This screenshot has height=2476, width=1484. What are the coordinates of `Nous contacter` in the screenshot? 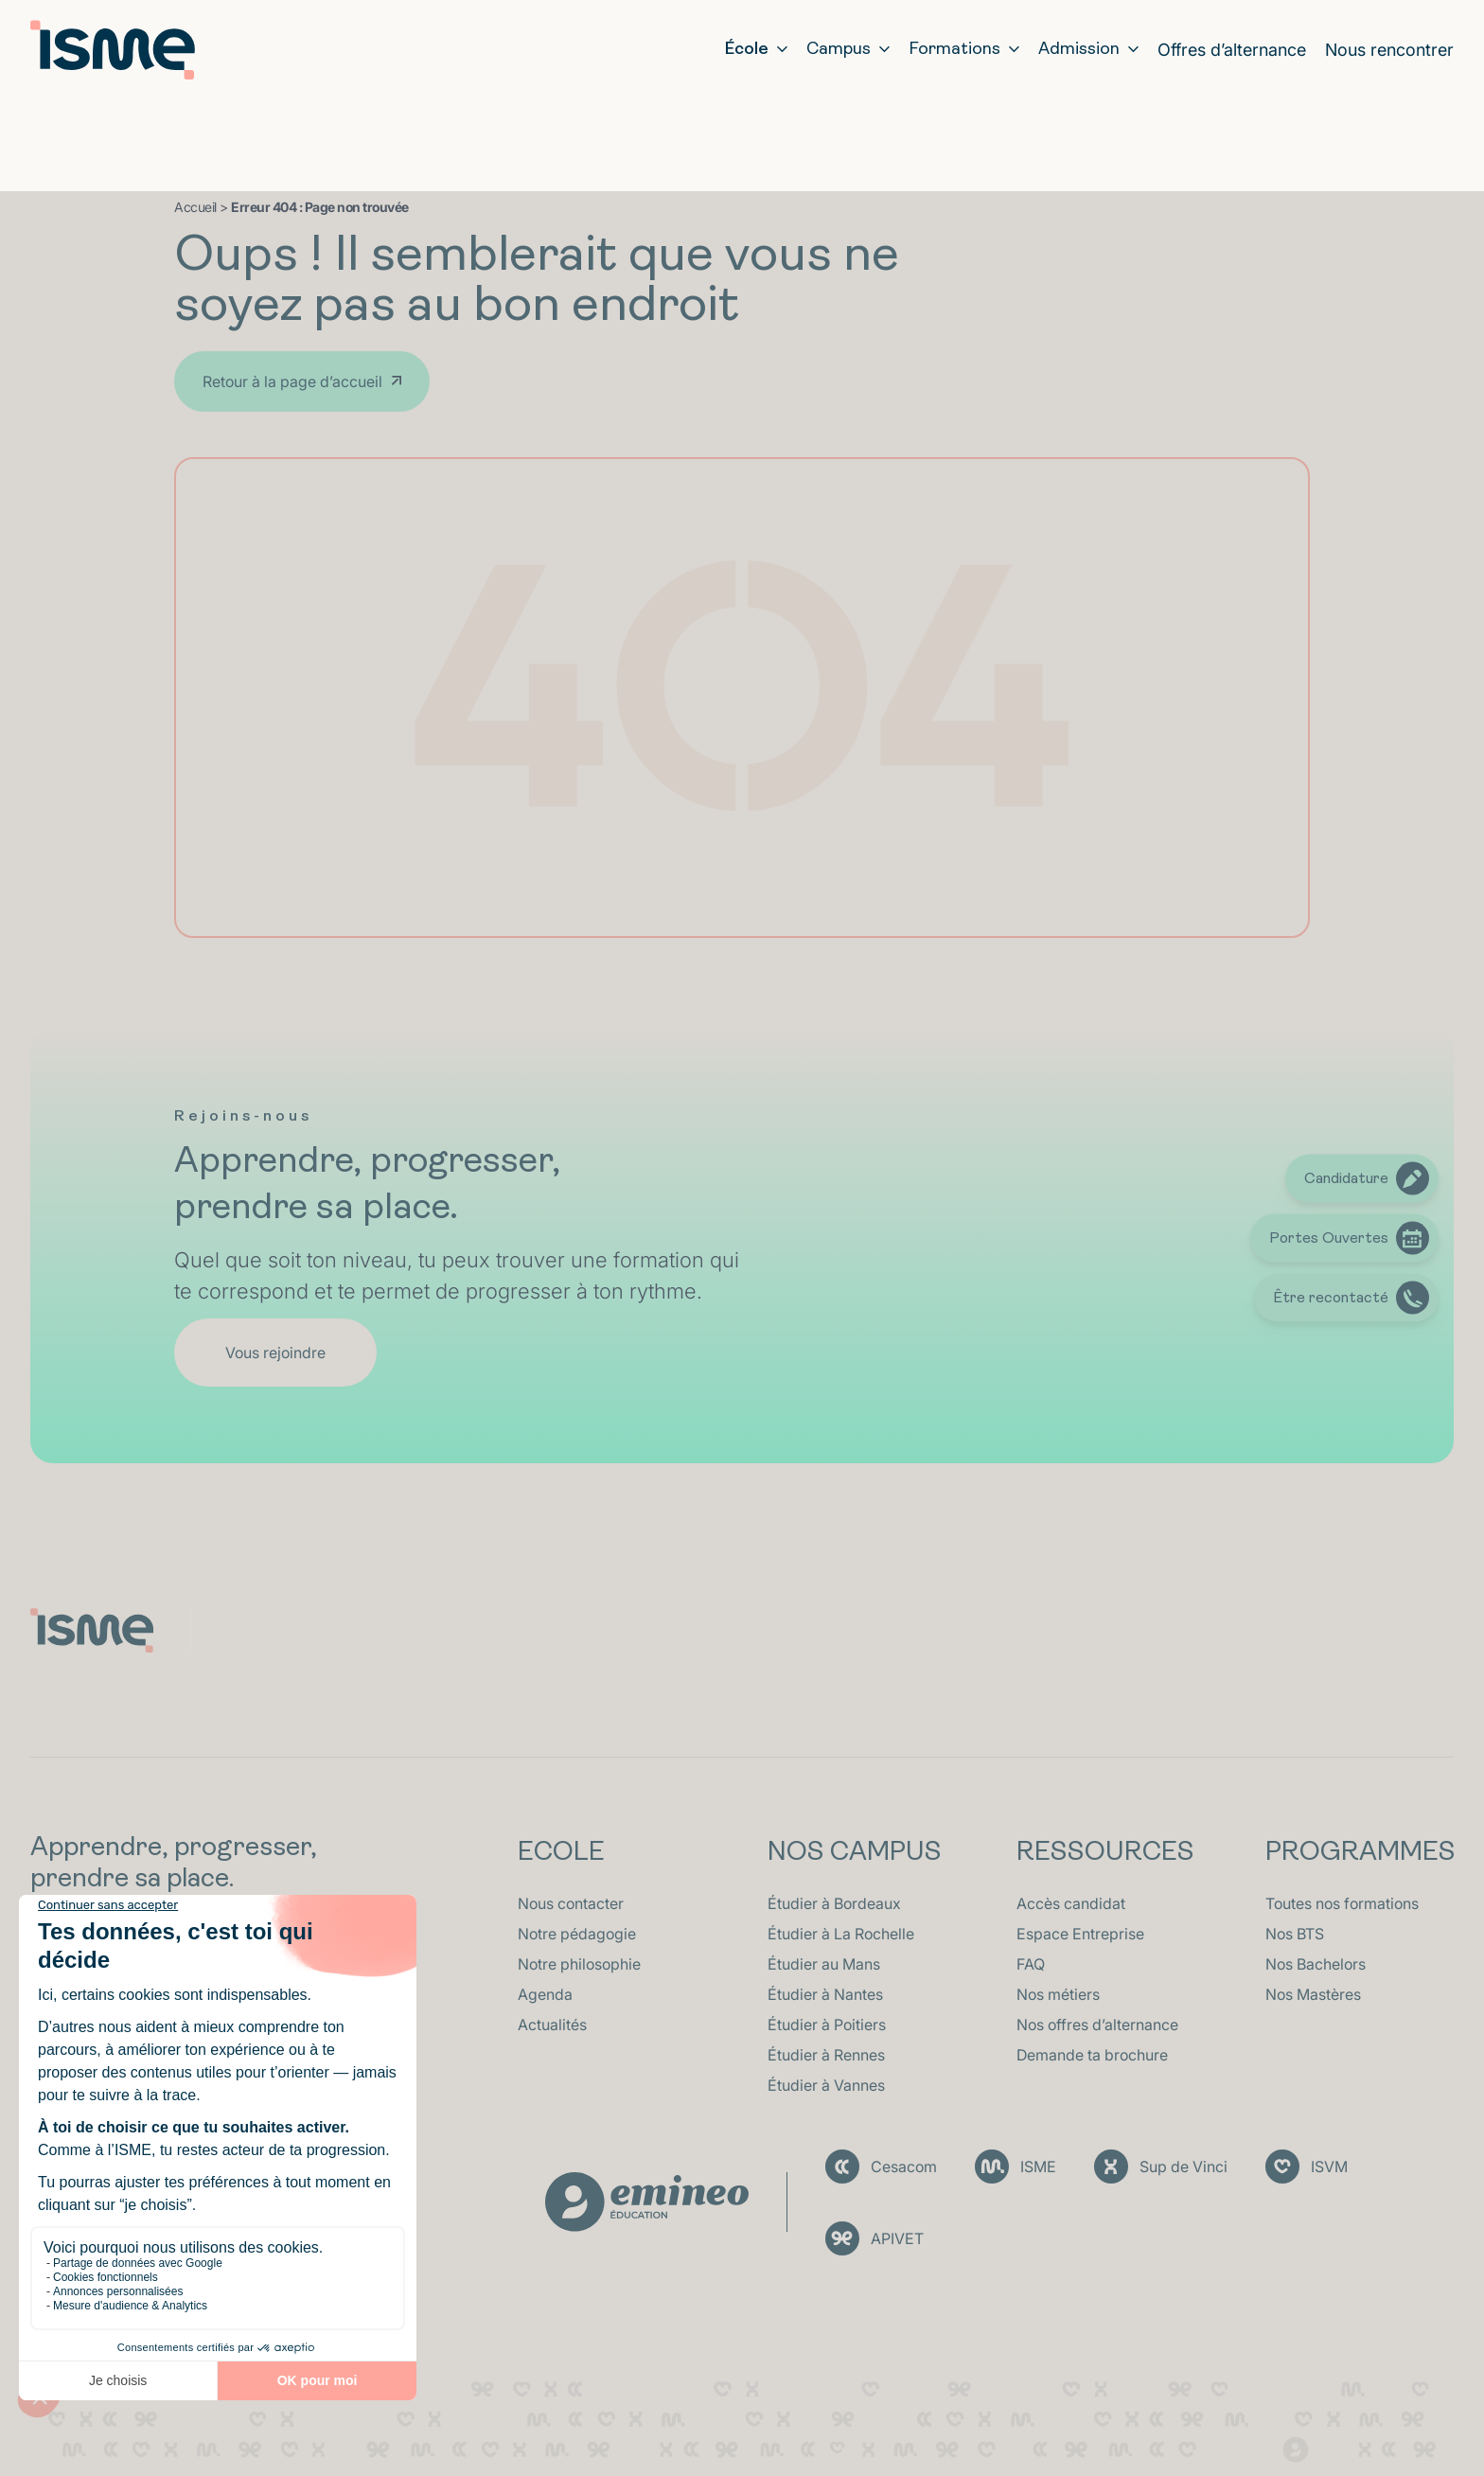 It's located at (571, 1903).